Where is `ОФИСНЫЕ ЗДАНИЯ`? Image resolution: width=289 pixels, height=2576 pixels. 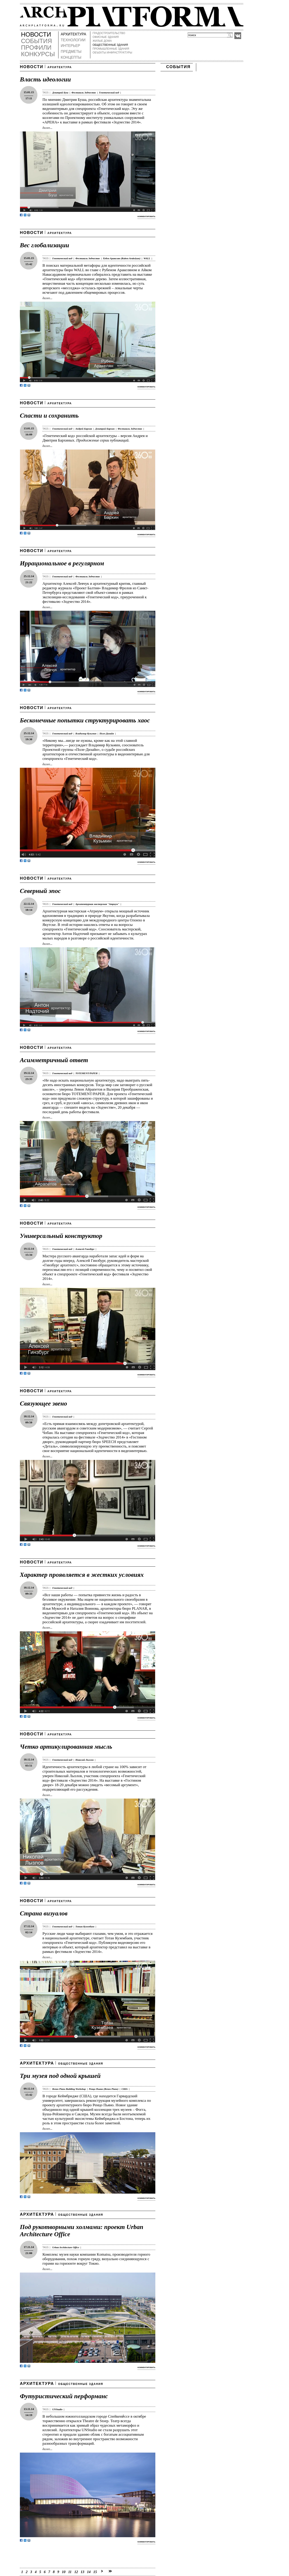
ОФИСНЫЕ ЗДАНИЯ is located at coordinates (106, 37).